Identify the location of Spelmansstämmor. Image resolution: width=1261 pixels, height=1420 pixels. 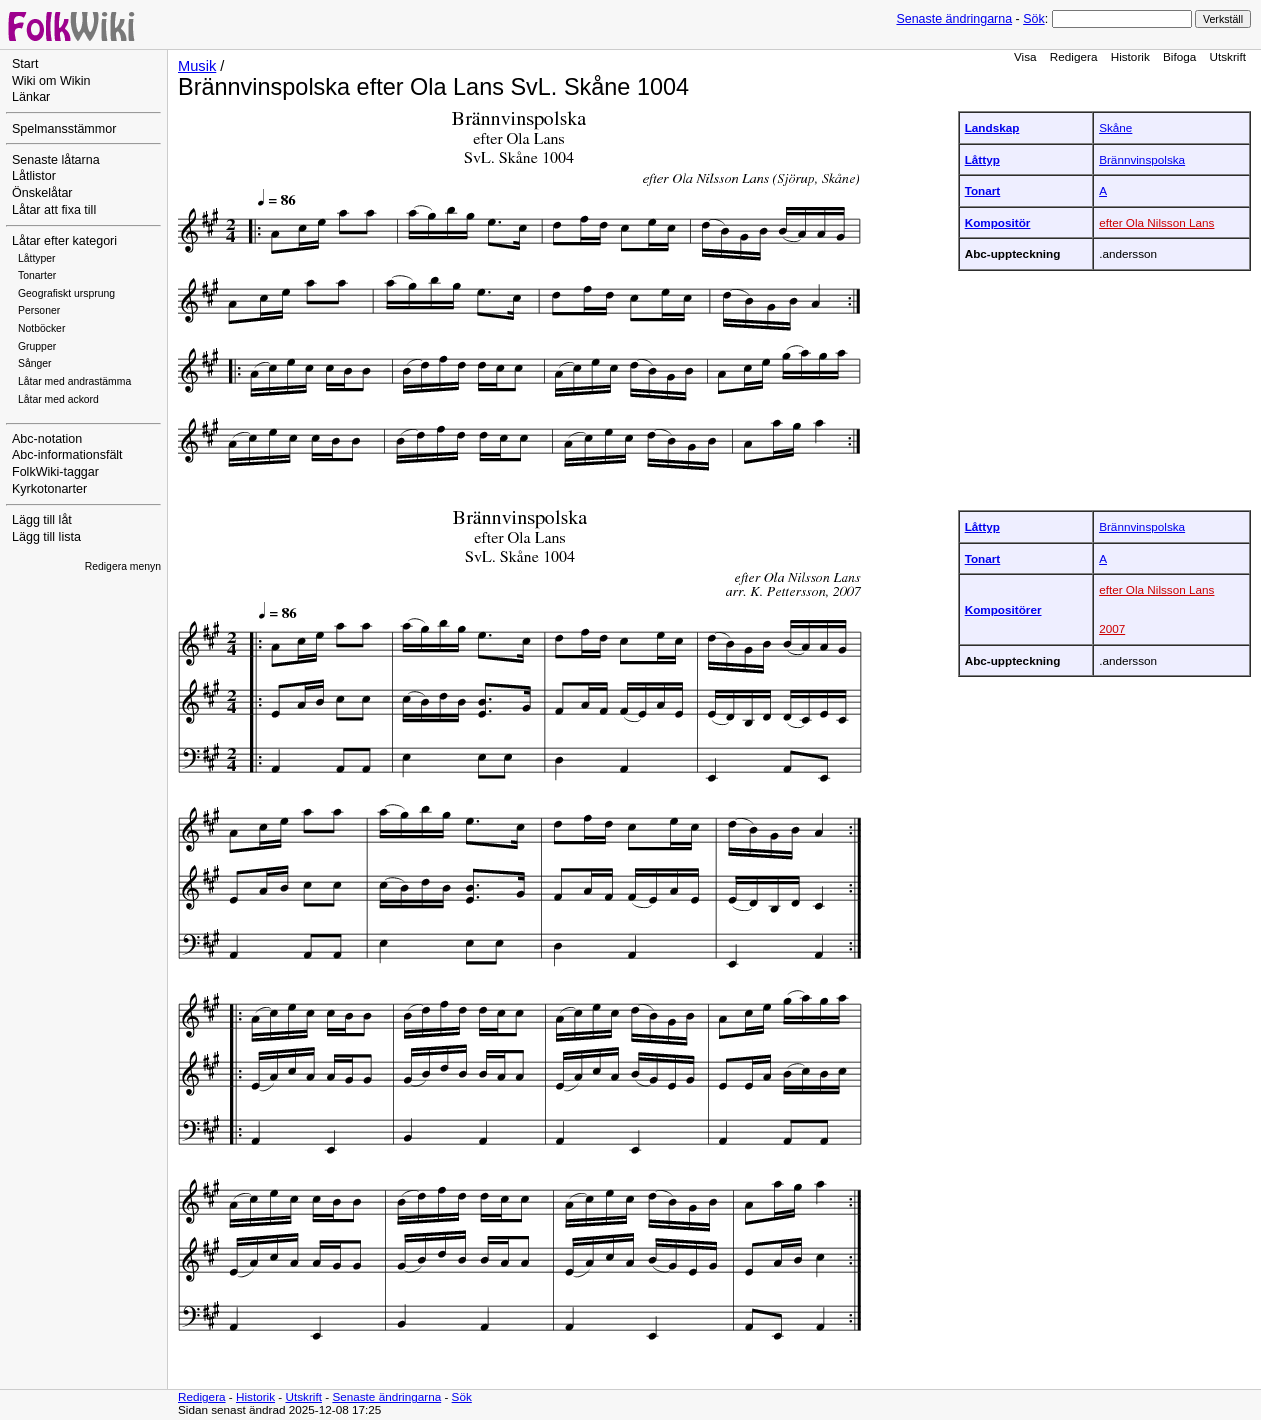
(64, 129).